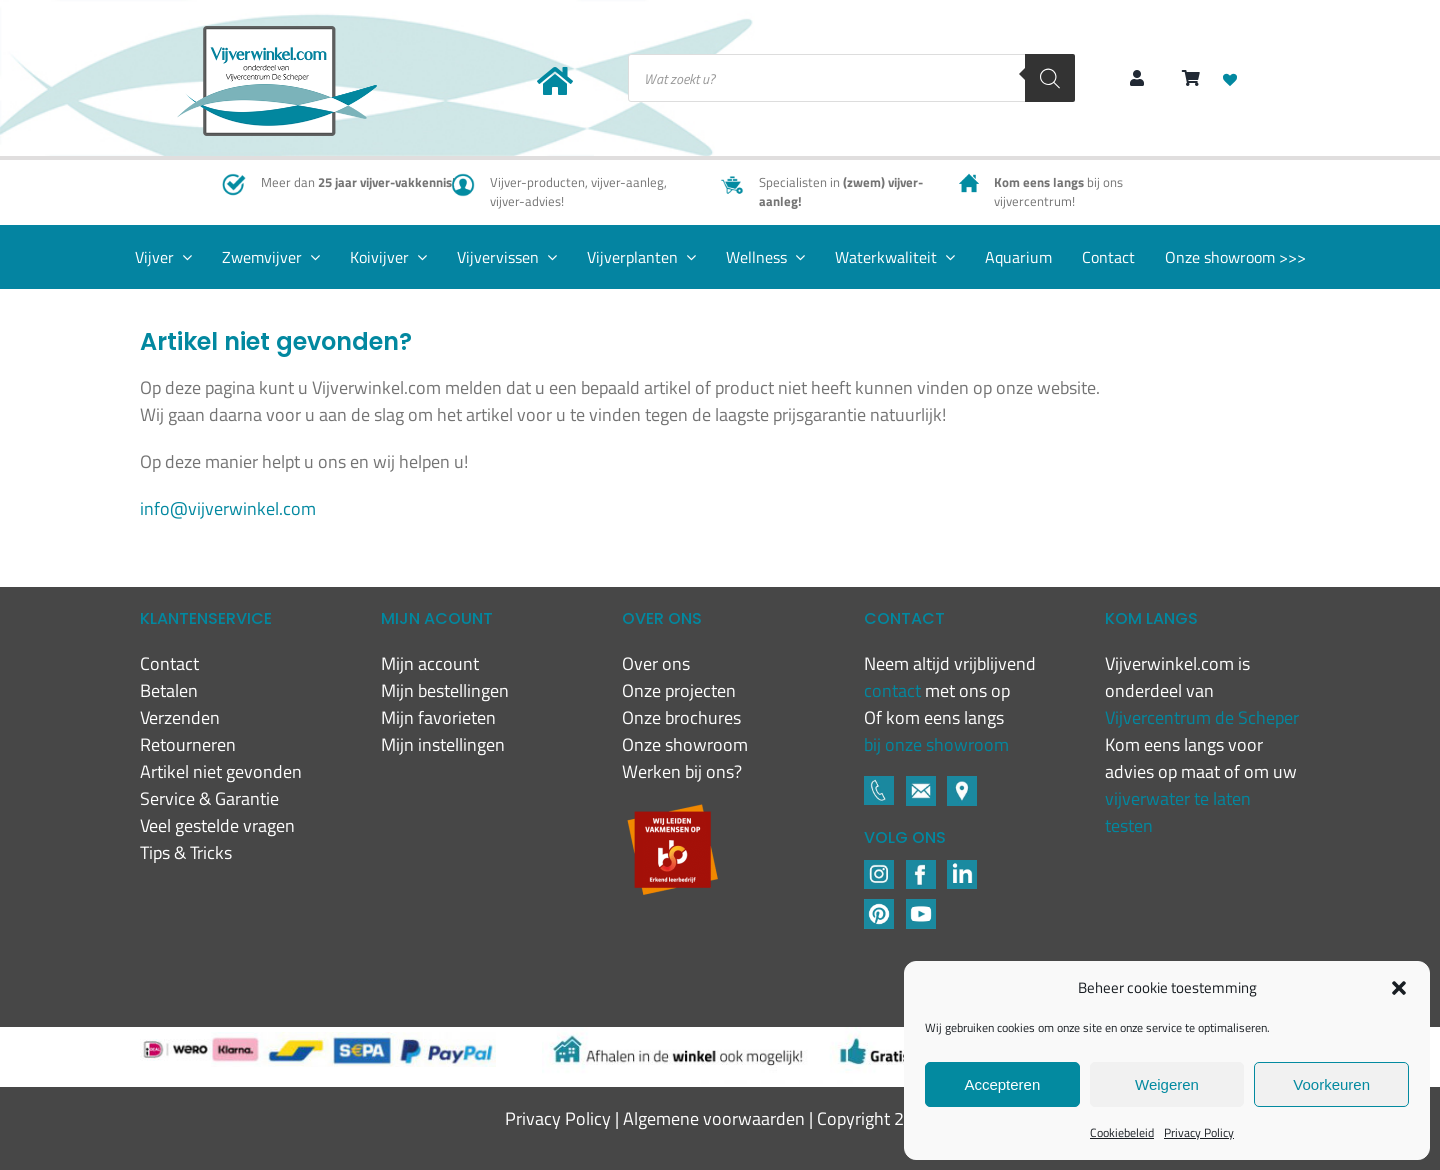  I want to click on bij onze showroom, so click(936, 744).